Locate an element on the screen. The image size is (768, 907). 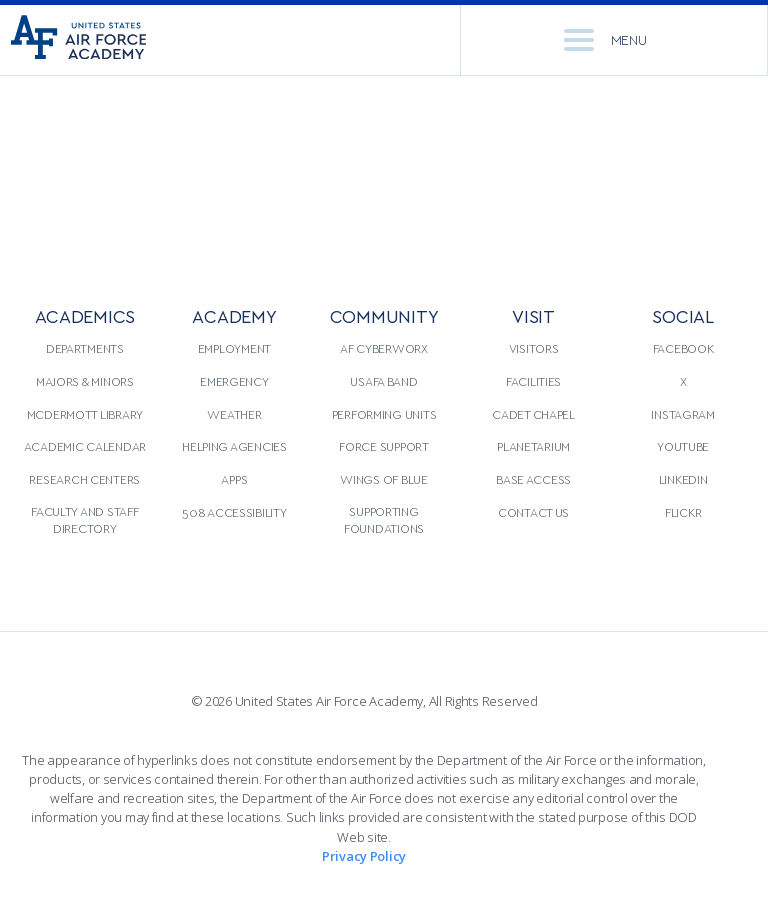
YouTube is located at coordinates (683, 446).